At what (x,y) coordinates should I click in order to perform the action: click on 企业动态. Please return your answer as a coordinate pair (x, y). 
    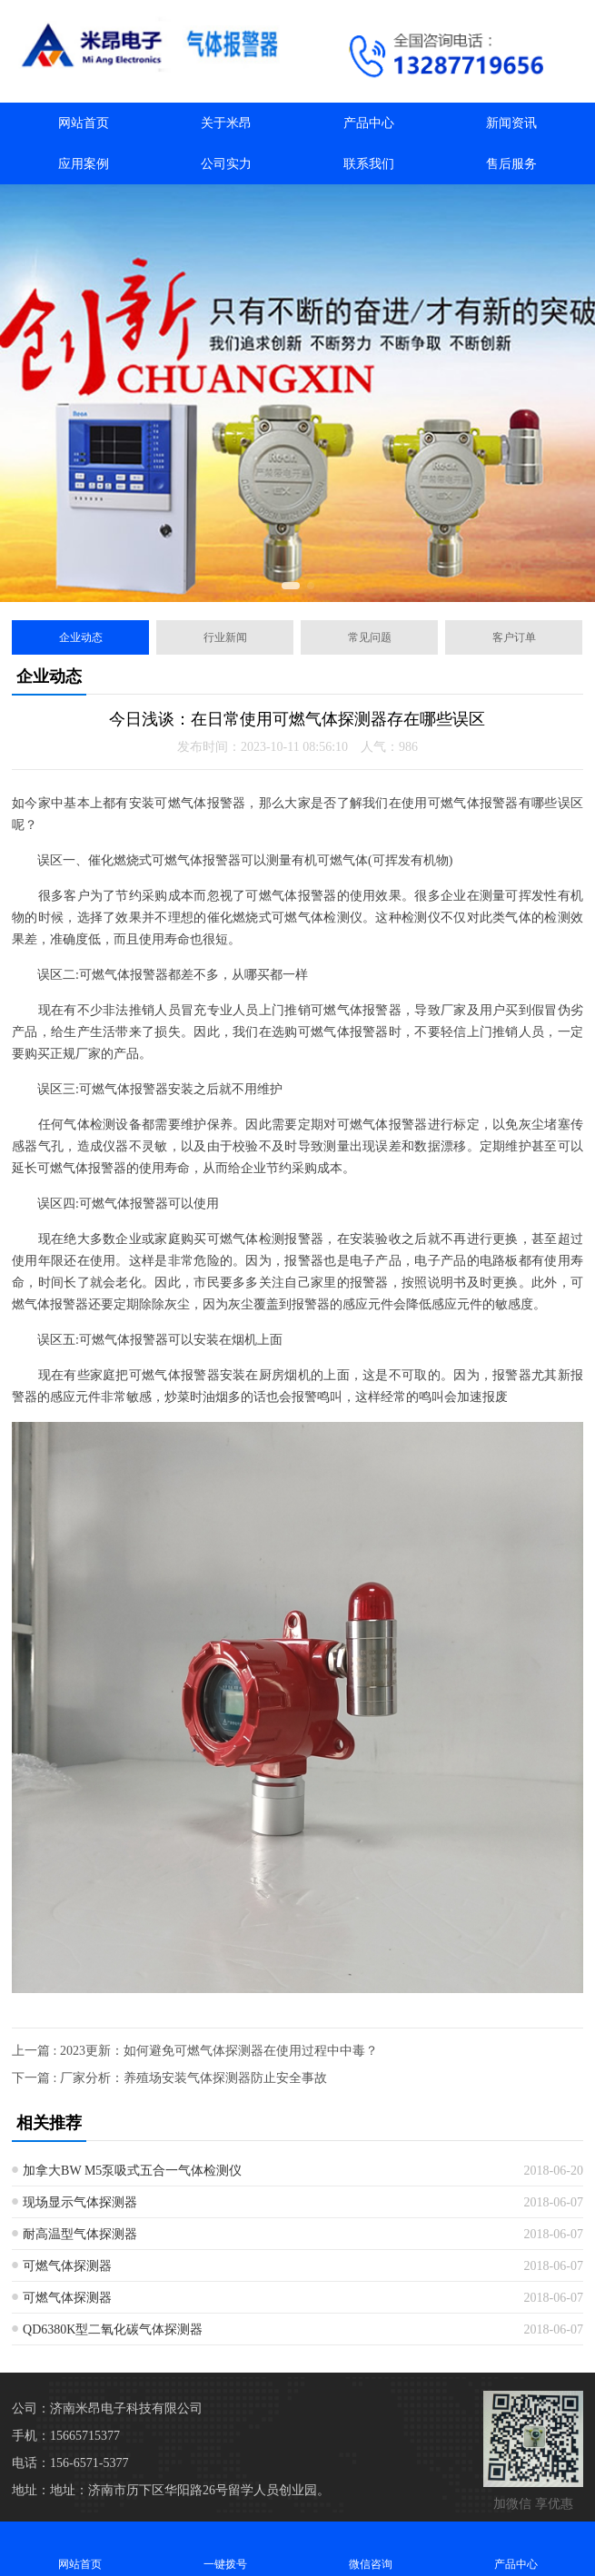
    Looking at the image, I should click on (81, 637).